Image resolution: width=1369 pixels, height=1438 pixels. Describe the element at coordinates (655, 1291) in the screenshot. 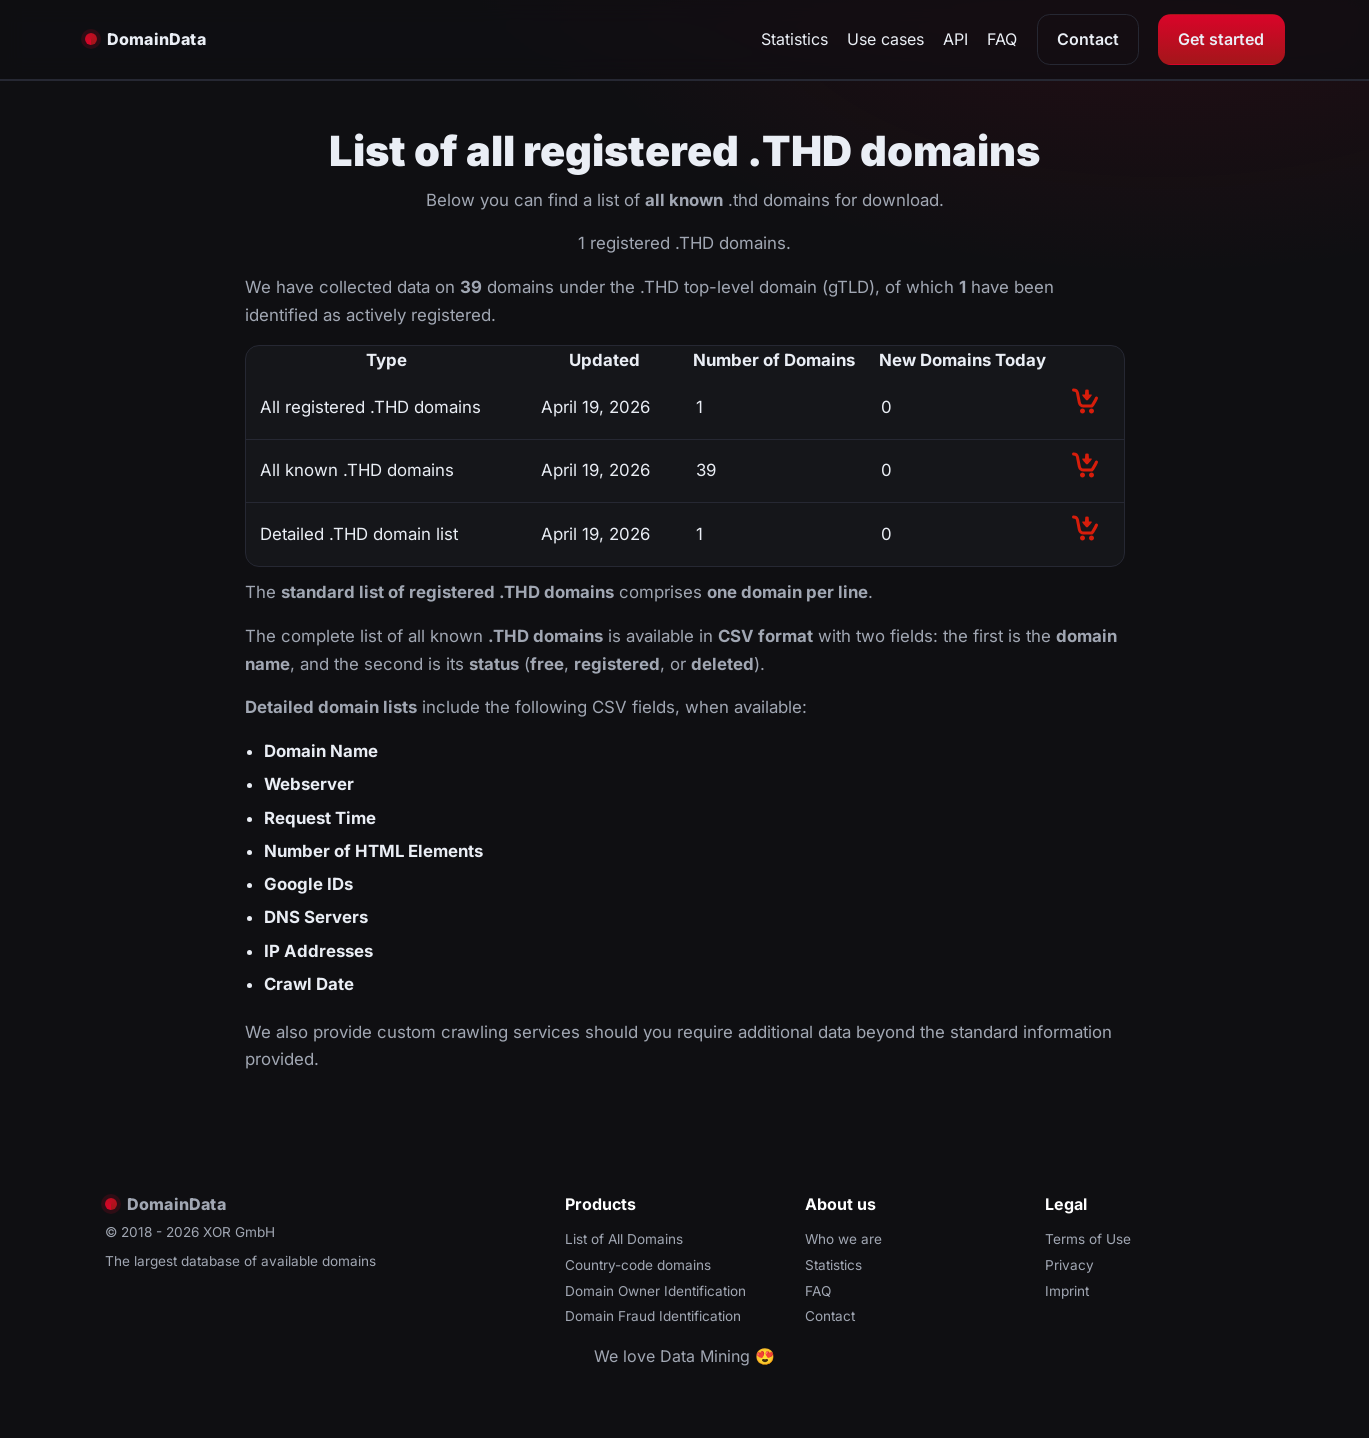

I see `Domain Owner Identification` at that location.